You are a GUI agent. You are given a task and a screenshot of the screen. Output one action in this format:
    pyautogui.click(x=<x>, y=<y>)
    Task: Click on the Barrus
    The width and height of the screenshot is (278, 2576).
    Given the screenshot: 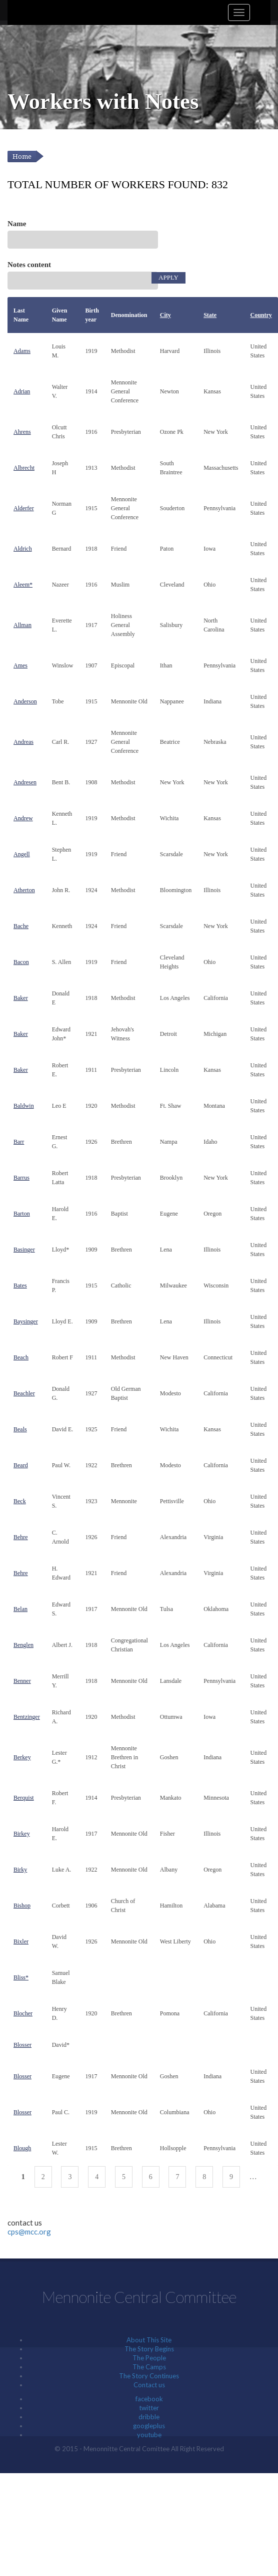 What is the action you would take?
    pyautogui.click(x=22, y=1177)
    